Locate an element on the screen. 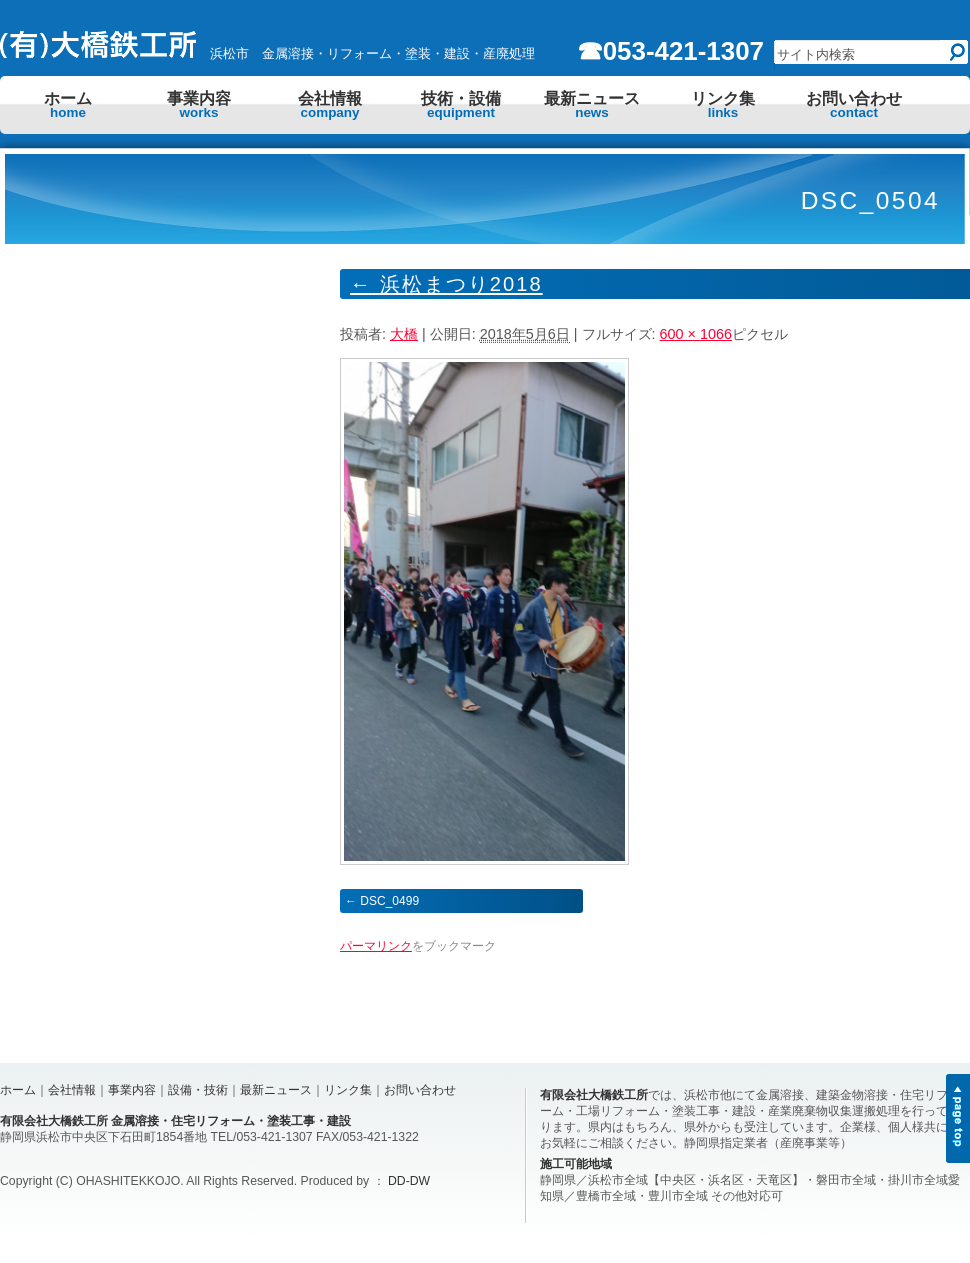  600 × 1066 is located at coordinates (696, 334).